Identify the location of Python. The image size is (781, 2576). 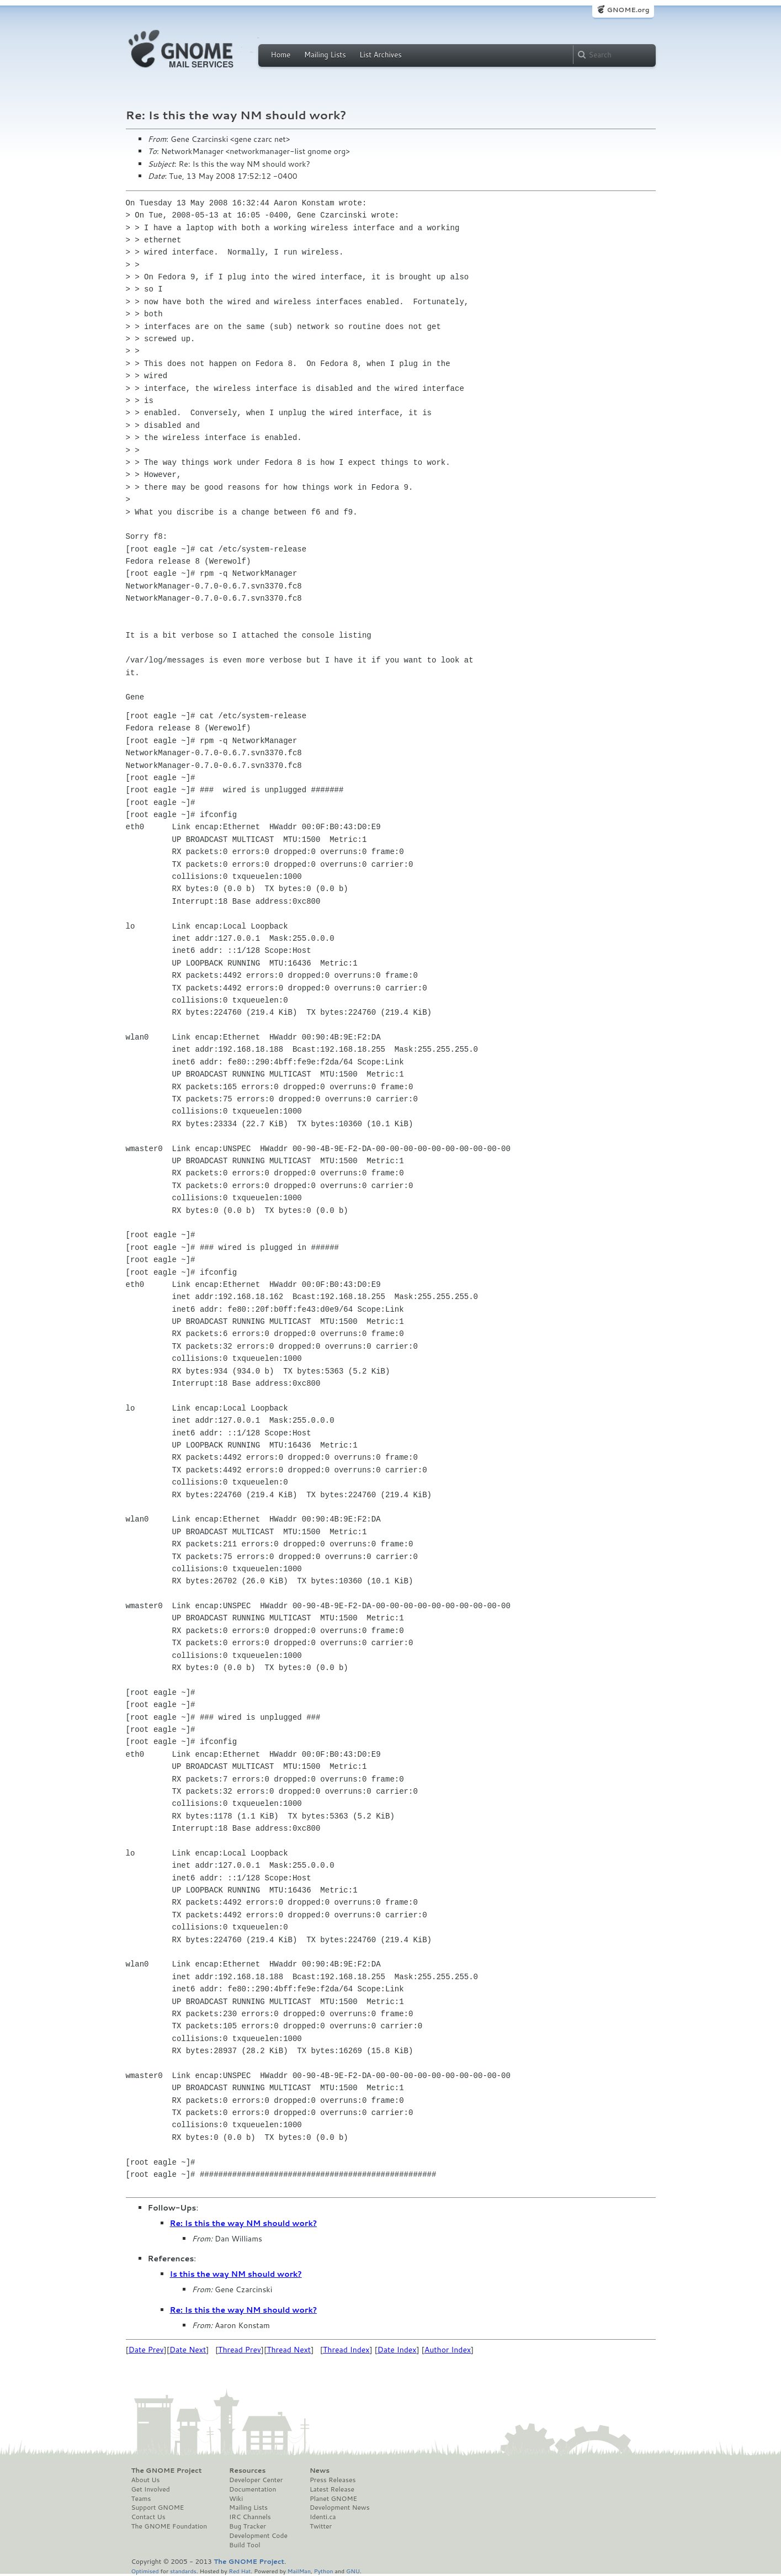
(323, 2571).